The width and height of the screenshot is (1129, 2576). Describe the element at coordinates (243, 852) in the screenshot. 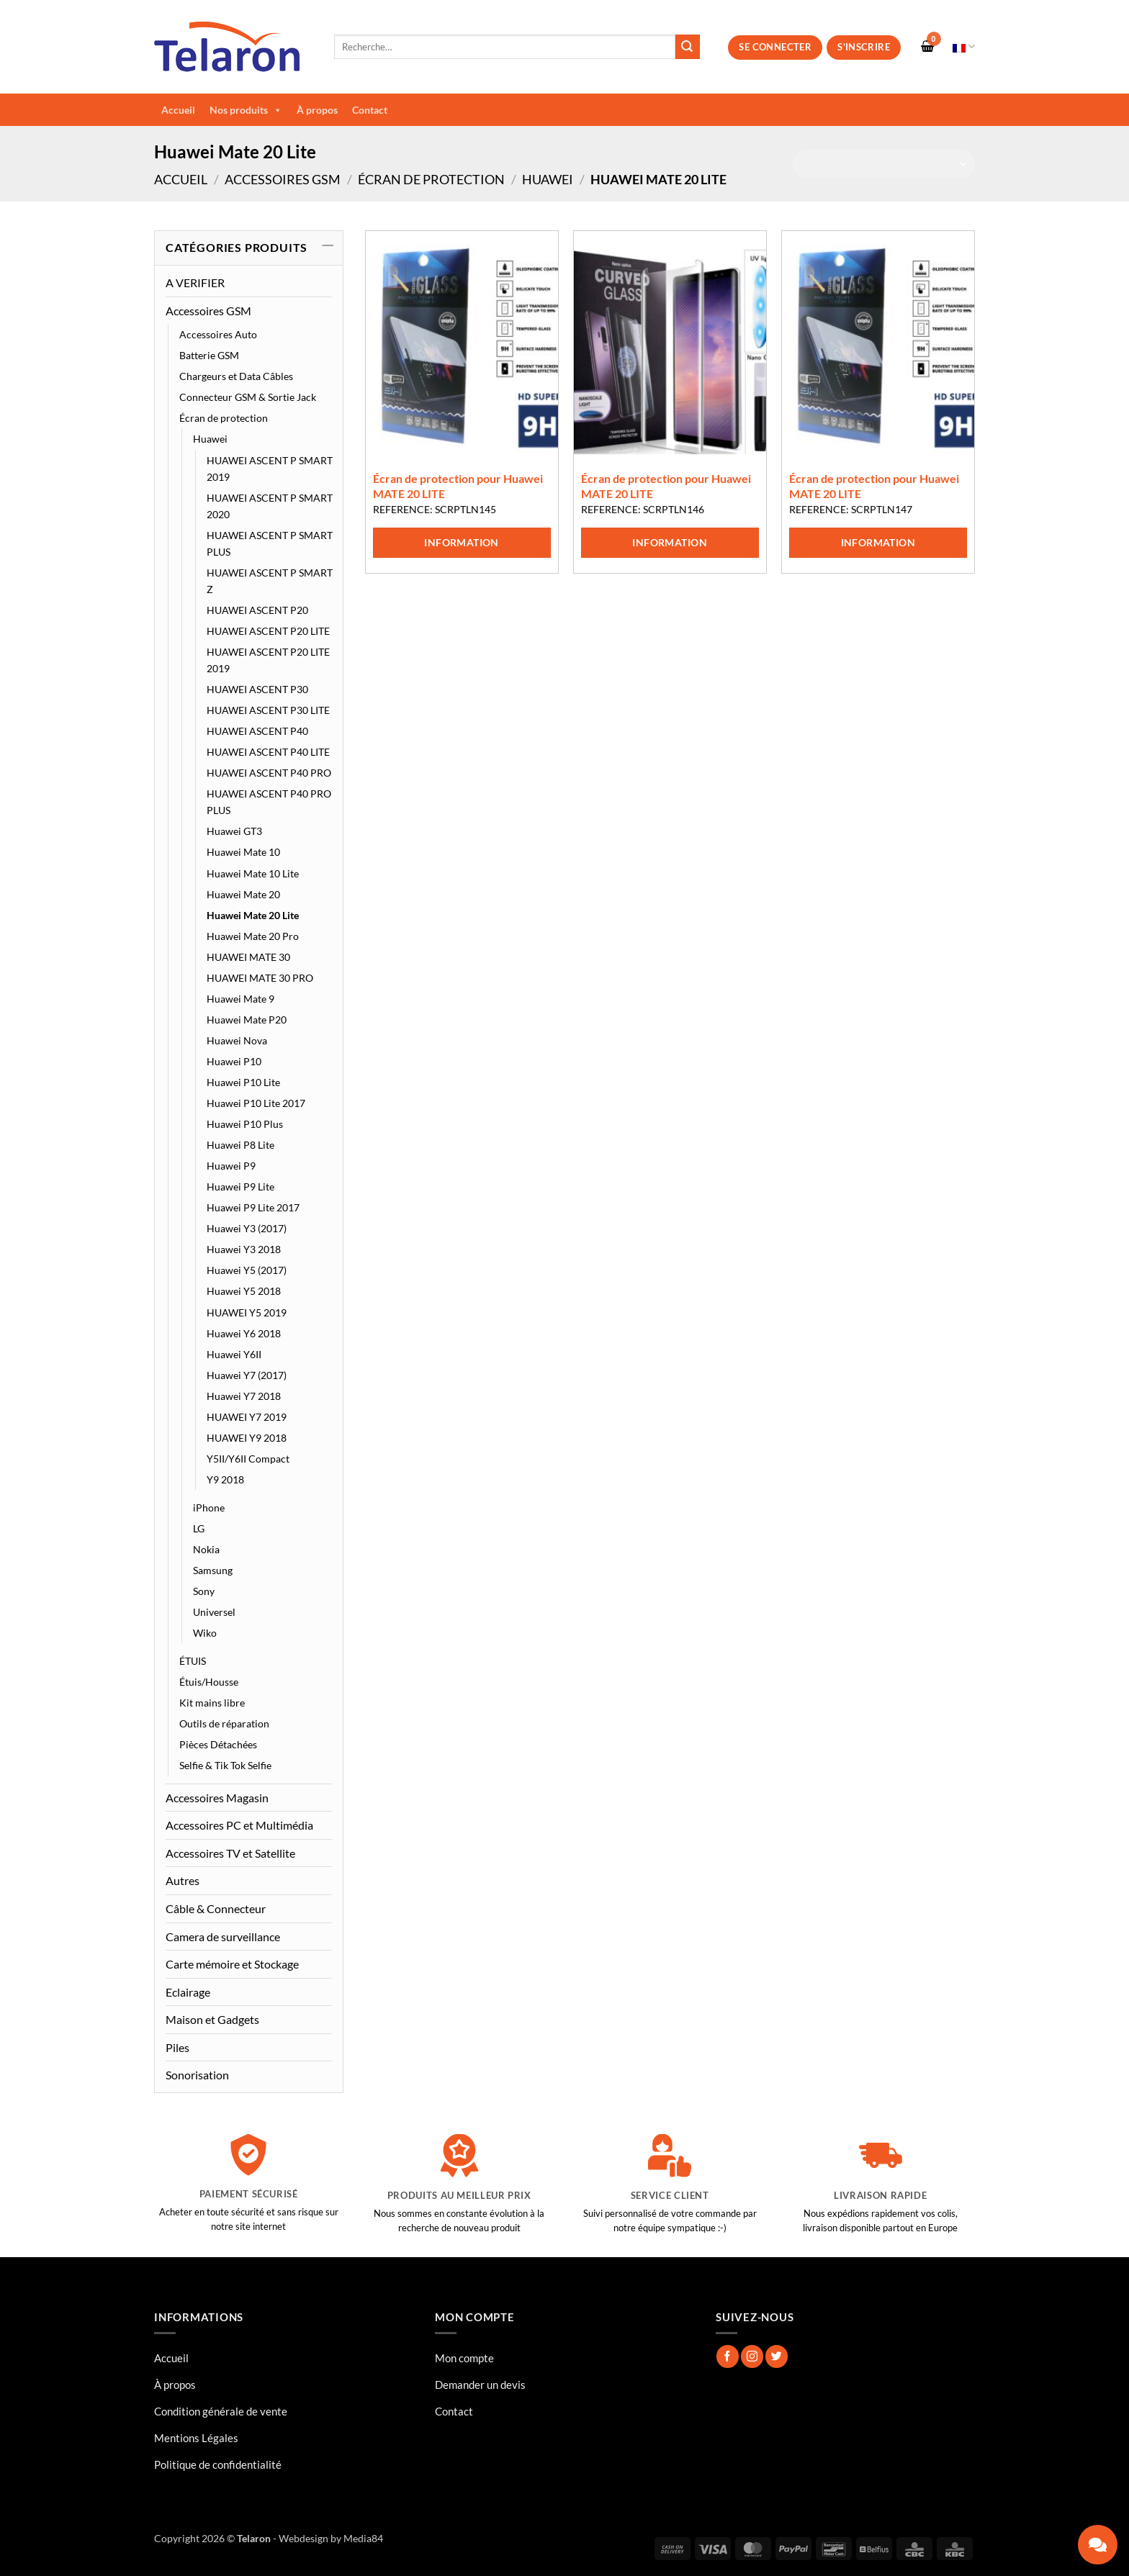

I see `Huawei Mate 10` at that location.